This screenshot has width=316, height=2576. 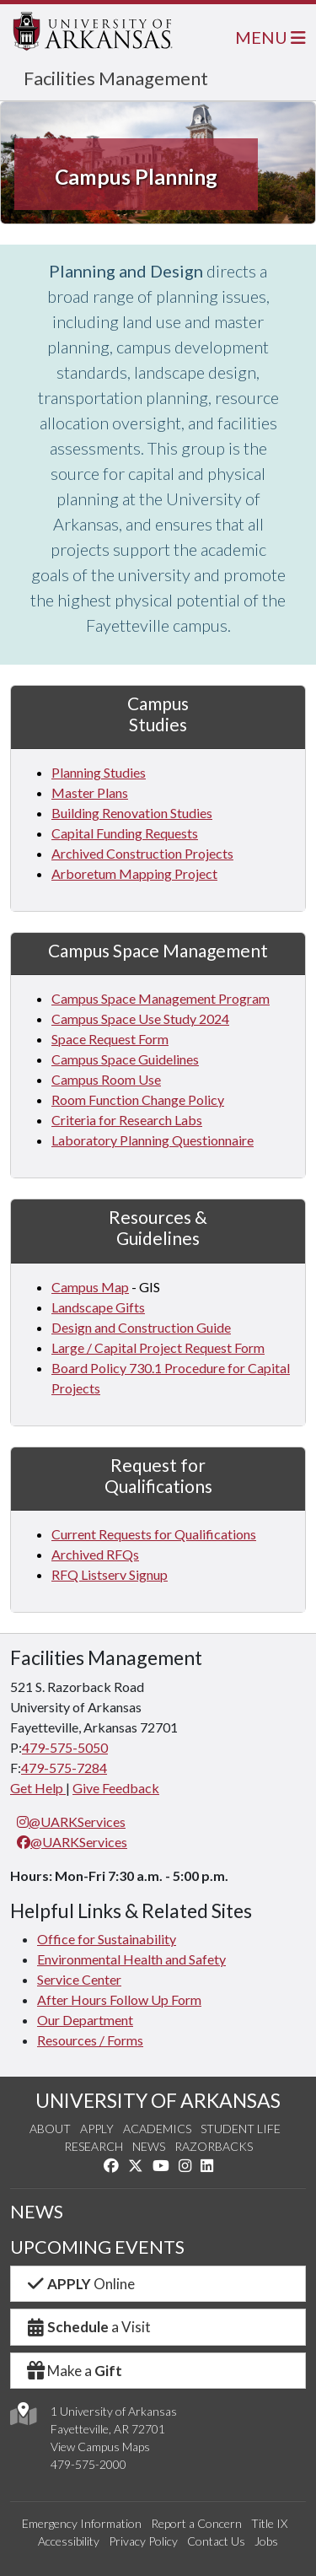 What do you see at coordinates (152, 1140) in the screenshot?
I see `Laboratory Planning Questionnaire` at bounding box center [152, 1140].